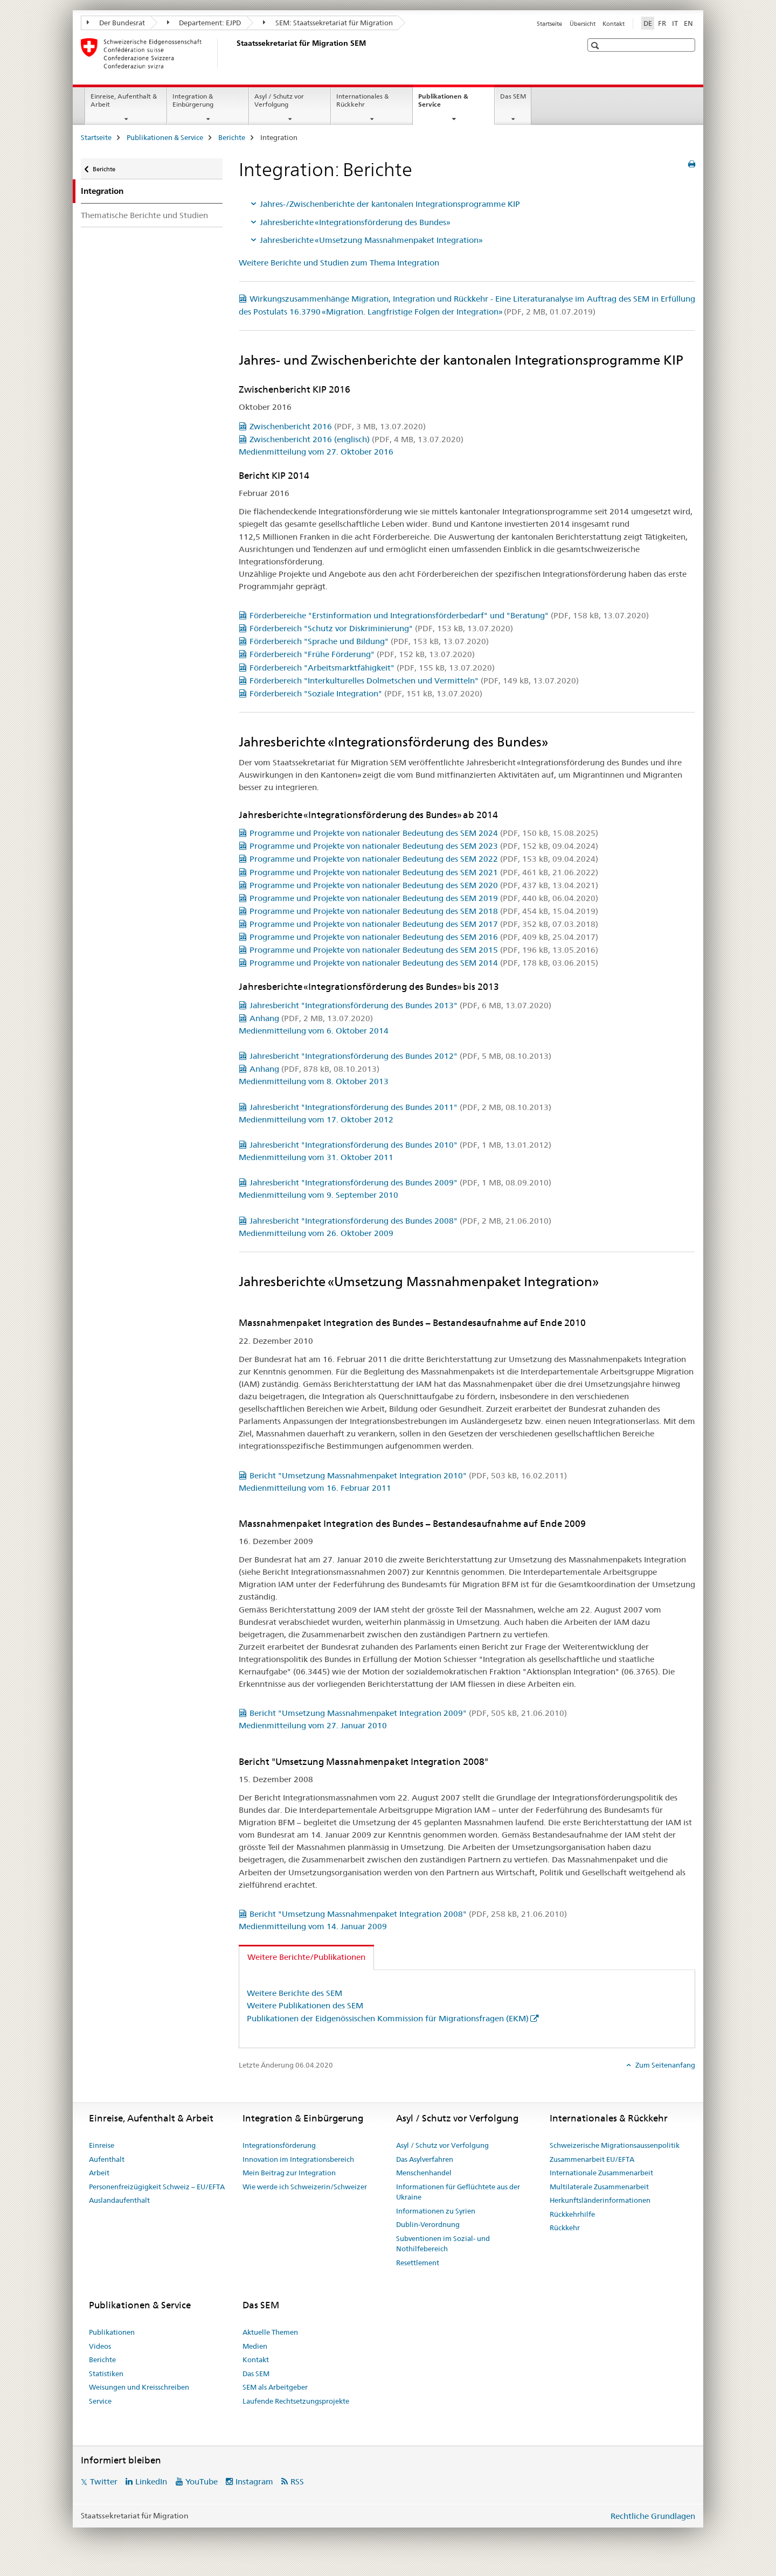 This screenshot has height=2576, width=776. I want to click on Programme und Projekte von nationaler Bedeutung des SEM 2021, so click(424, 872).